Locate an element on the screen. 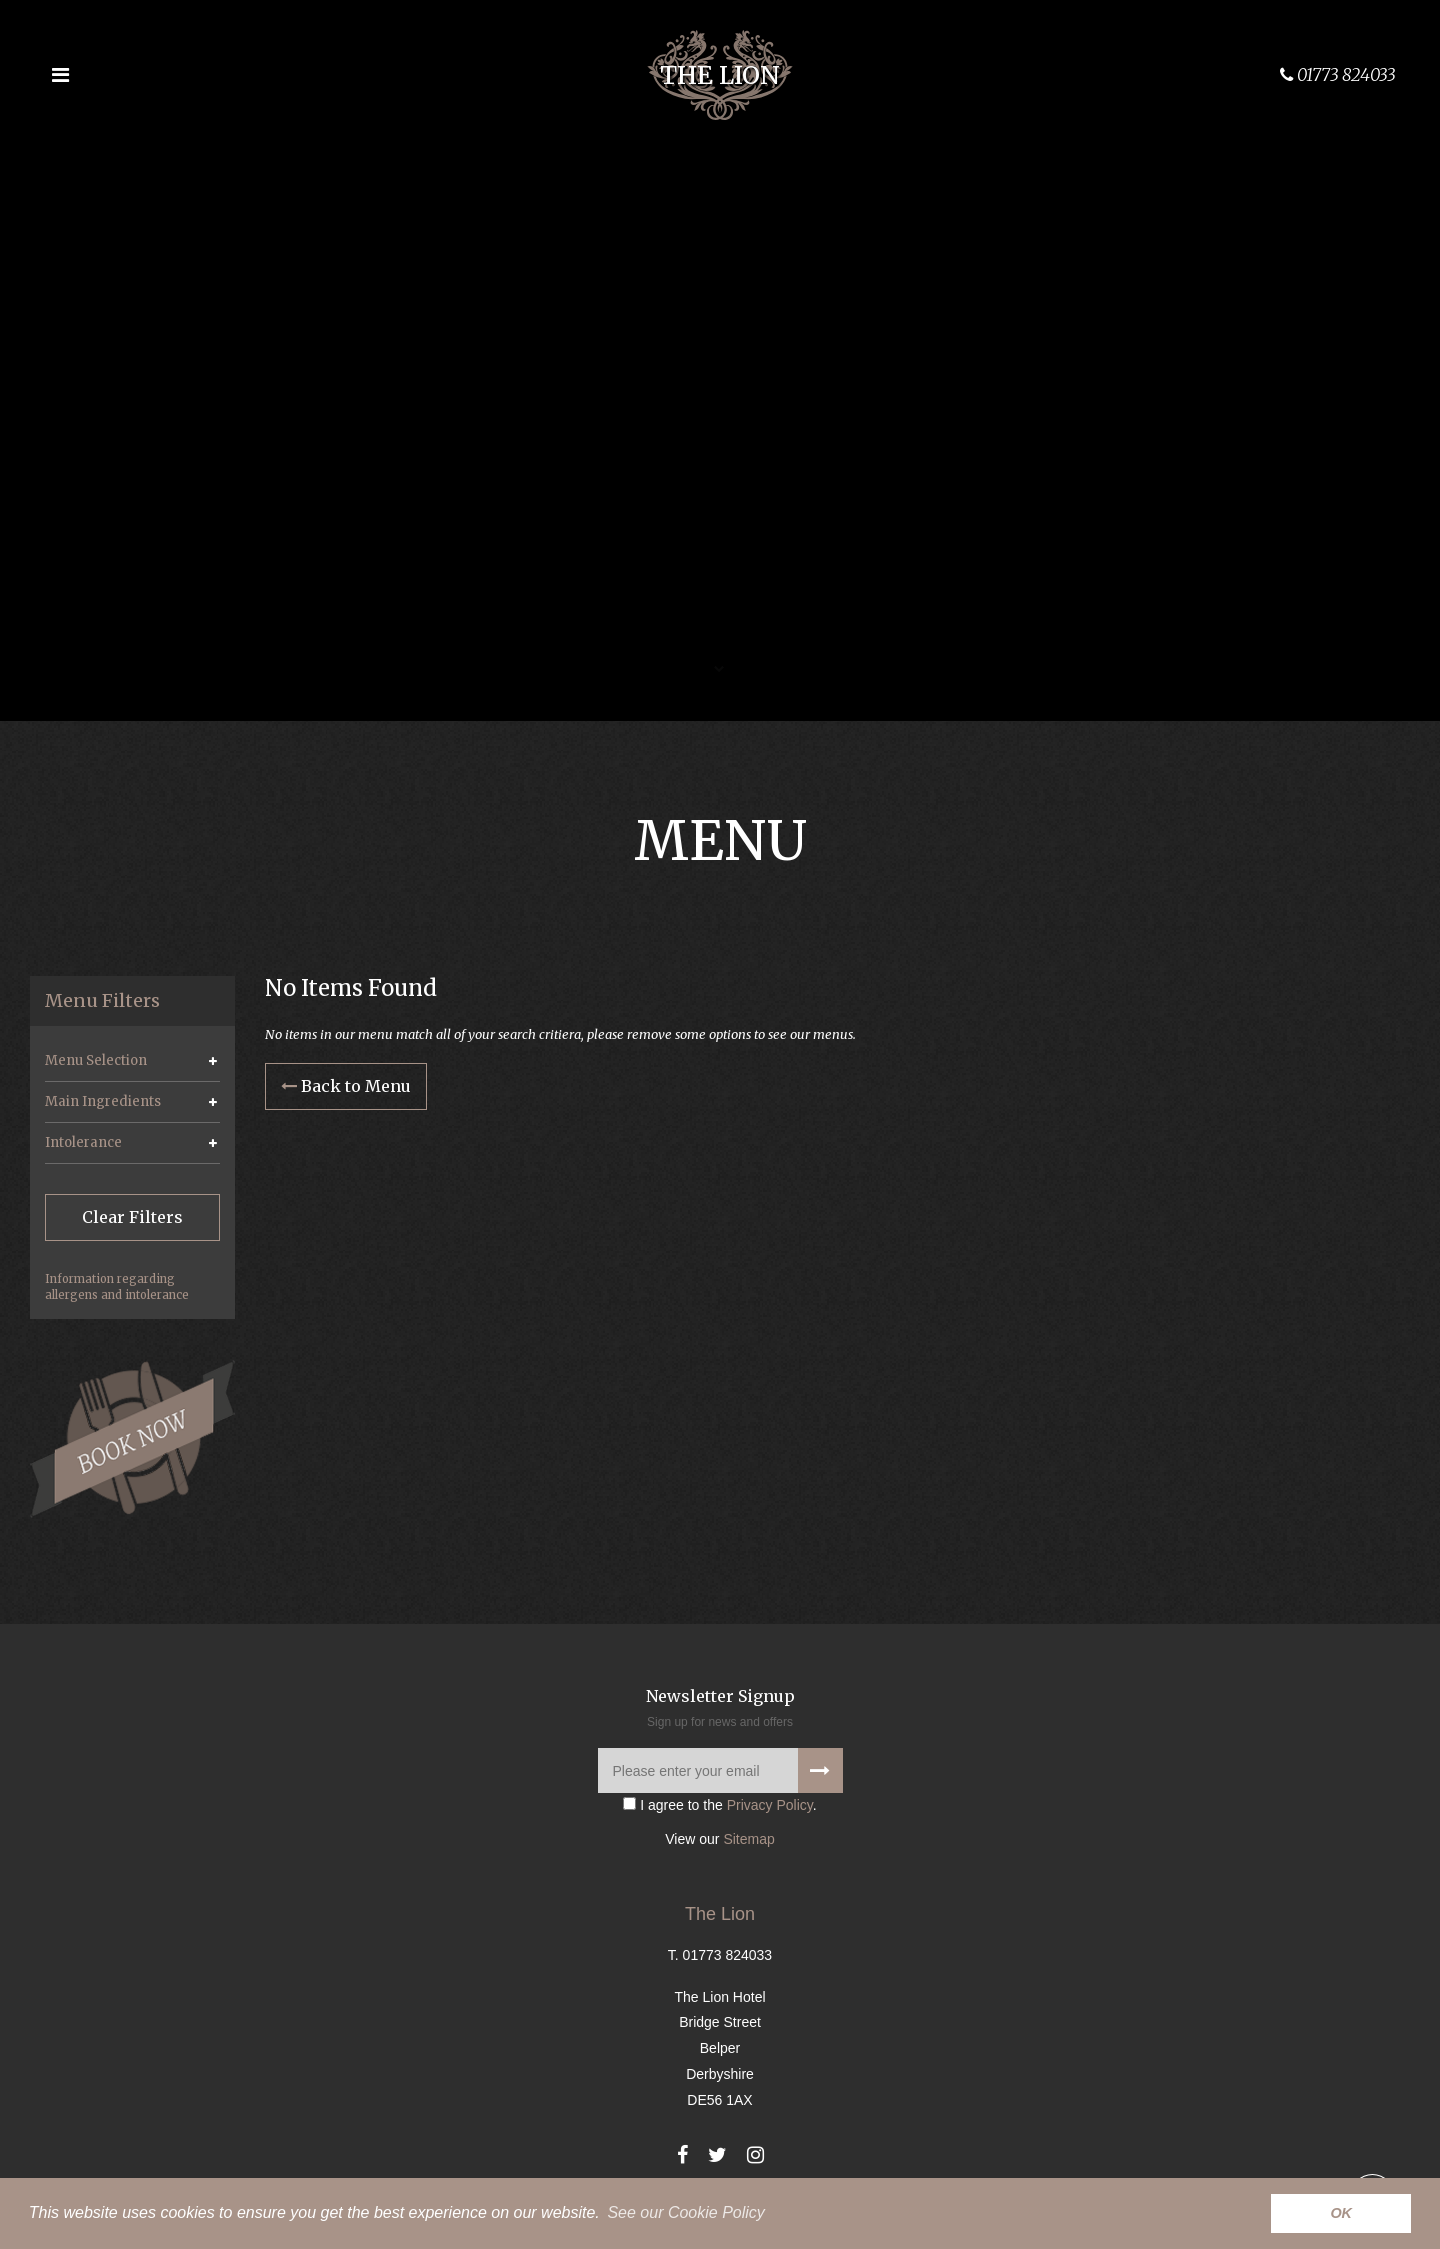 Image resolution: width=1440 pixels, height=2249 pixels. Privacy Policy is located at coordinates (770, 1808).